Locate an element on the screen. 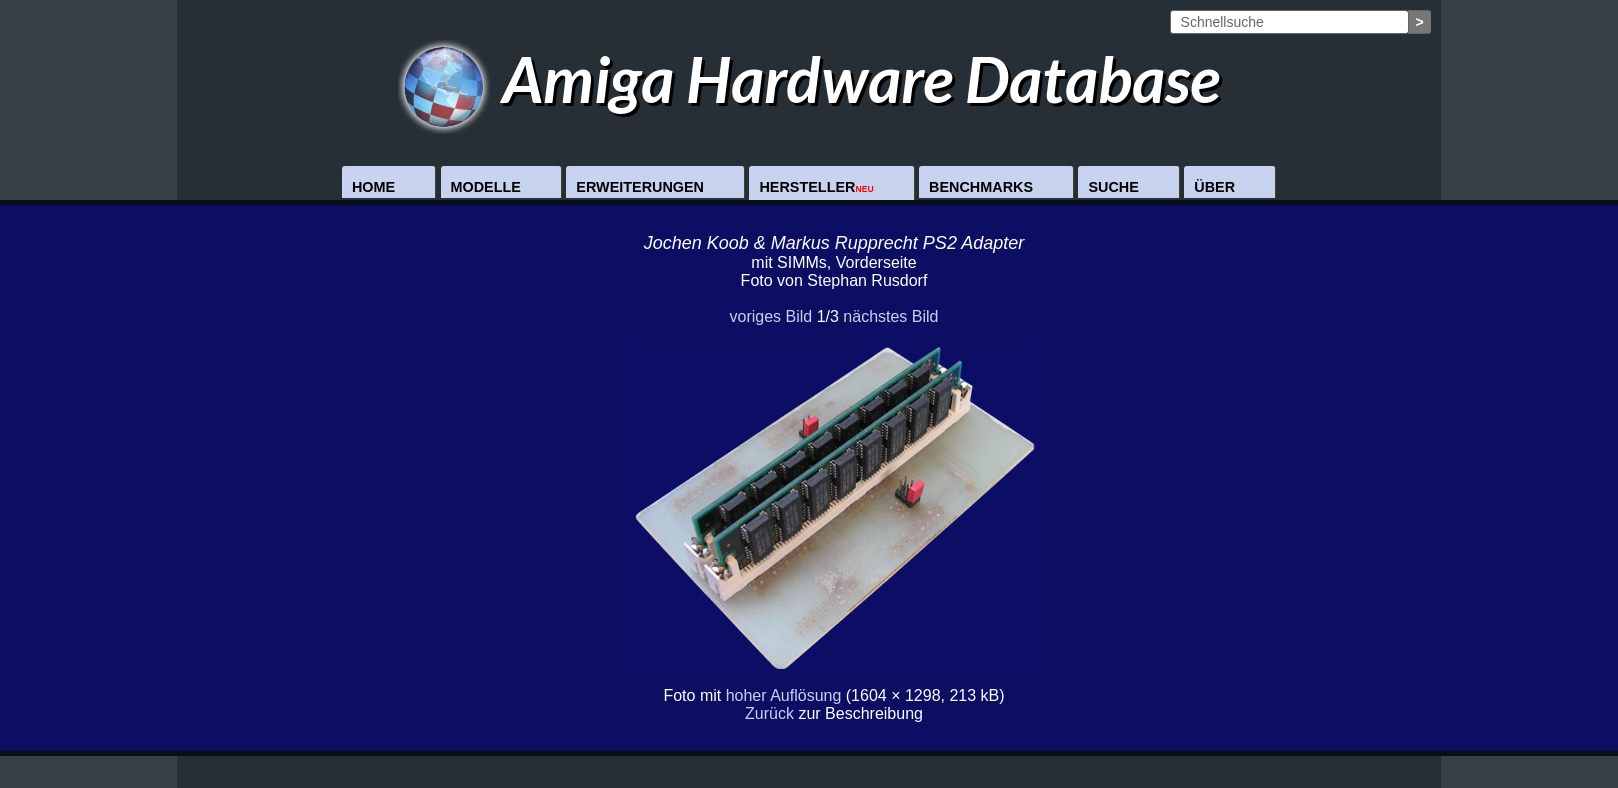 This screenshot has width=1618, height=788. Zurück is located at coordinates (769, 713).